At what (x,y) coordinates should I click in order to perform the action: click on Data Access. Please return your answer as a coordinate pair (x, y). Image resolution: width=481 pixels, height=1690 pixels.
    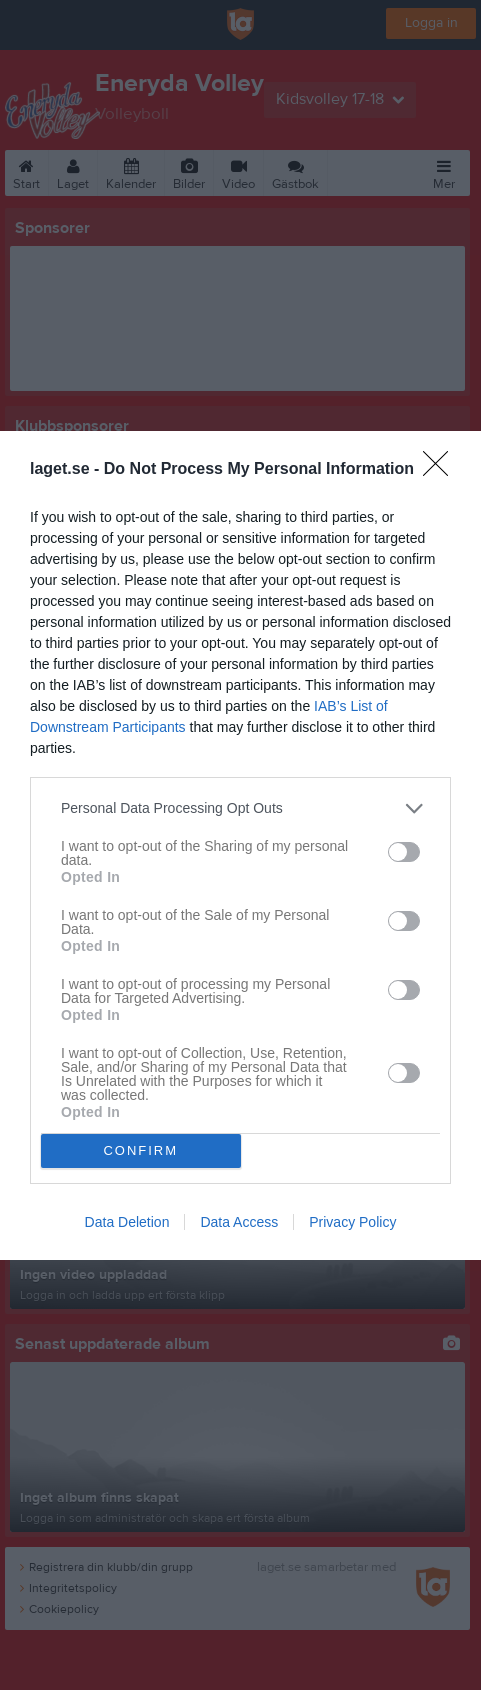
    Looking at the image, I should click on (239, 1222).